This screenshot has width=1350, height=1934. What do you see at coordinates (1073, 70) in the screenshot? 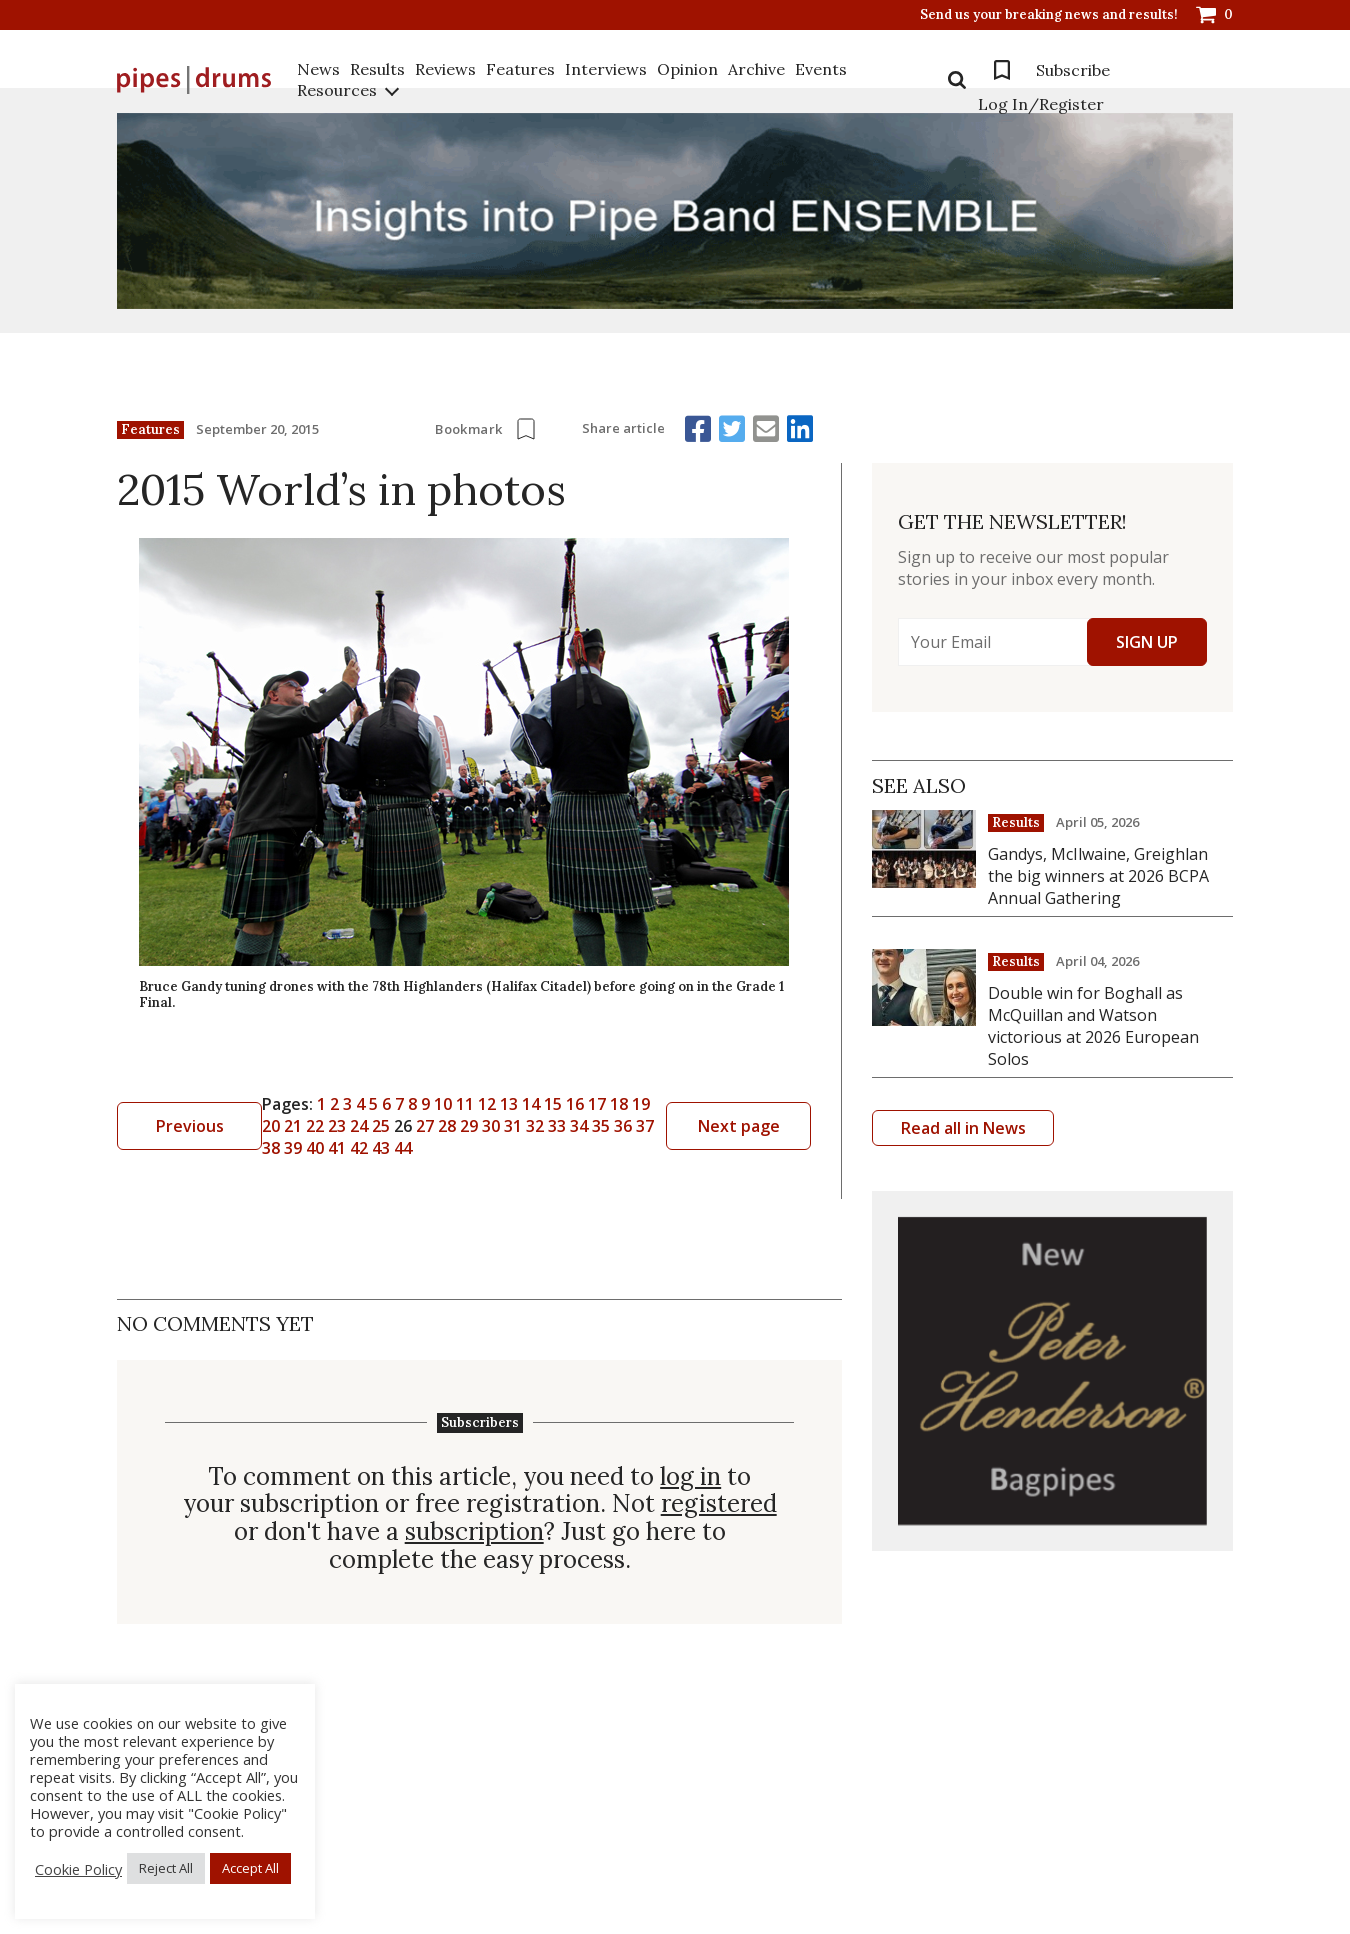
I see `Subscribe` at bounding box center [1073, 70].